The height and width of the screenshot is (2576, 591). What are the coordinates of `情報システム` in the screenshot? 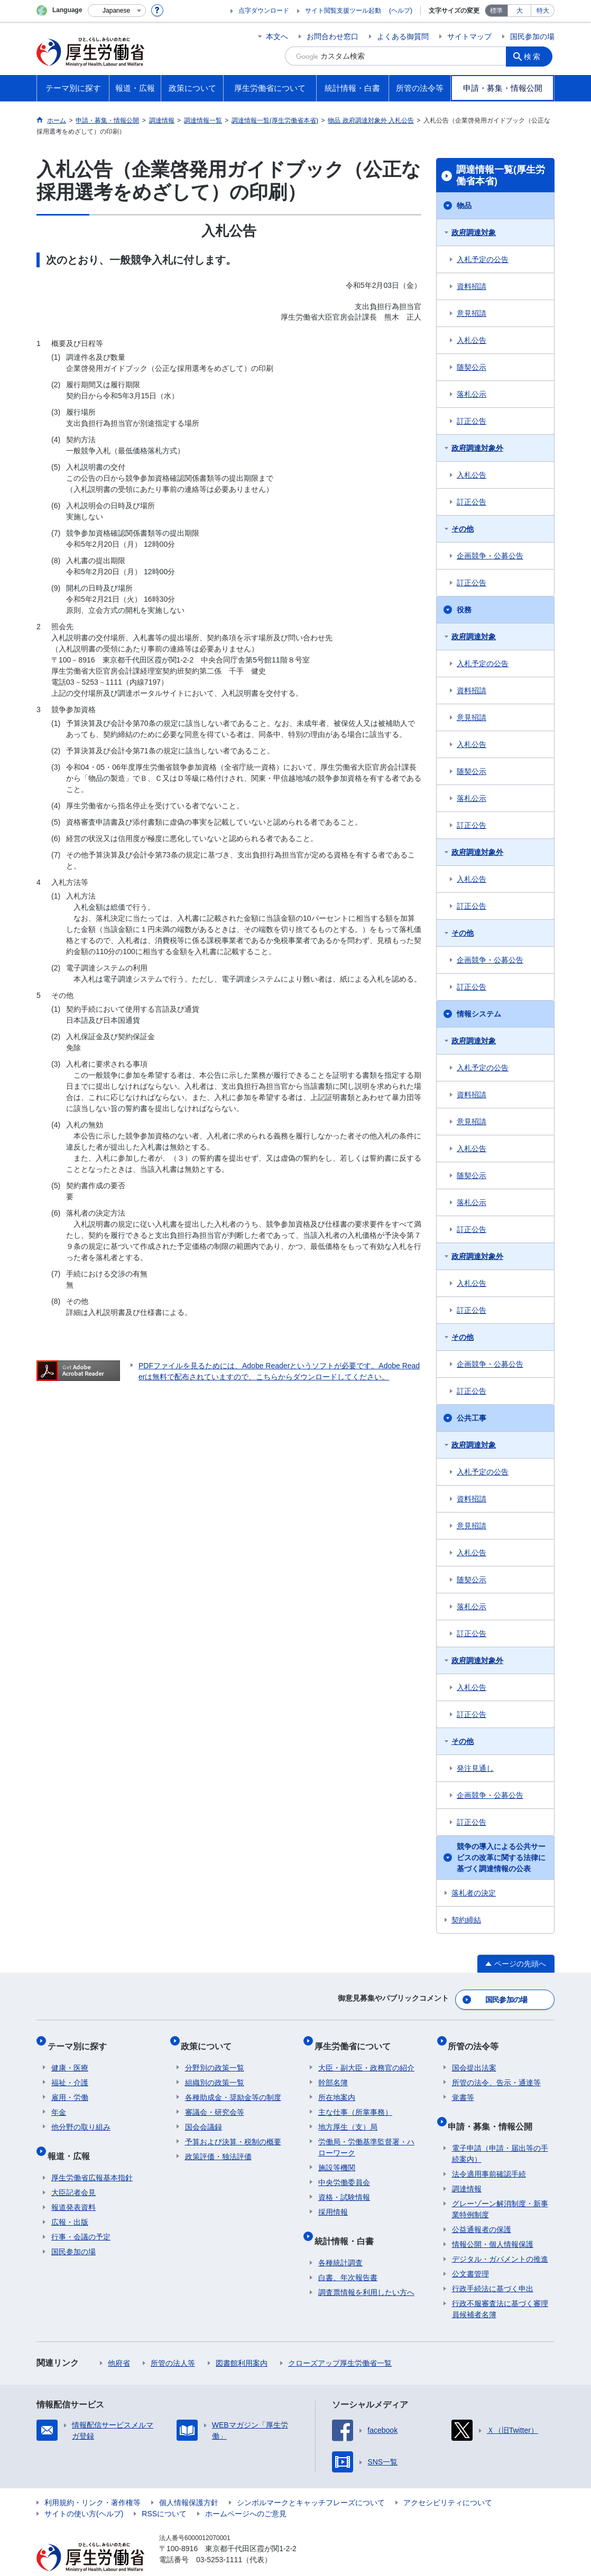 It's located at (479, 1014).